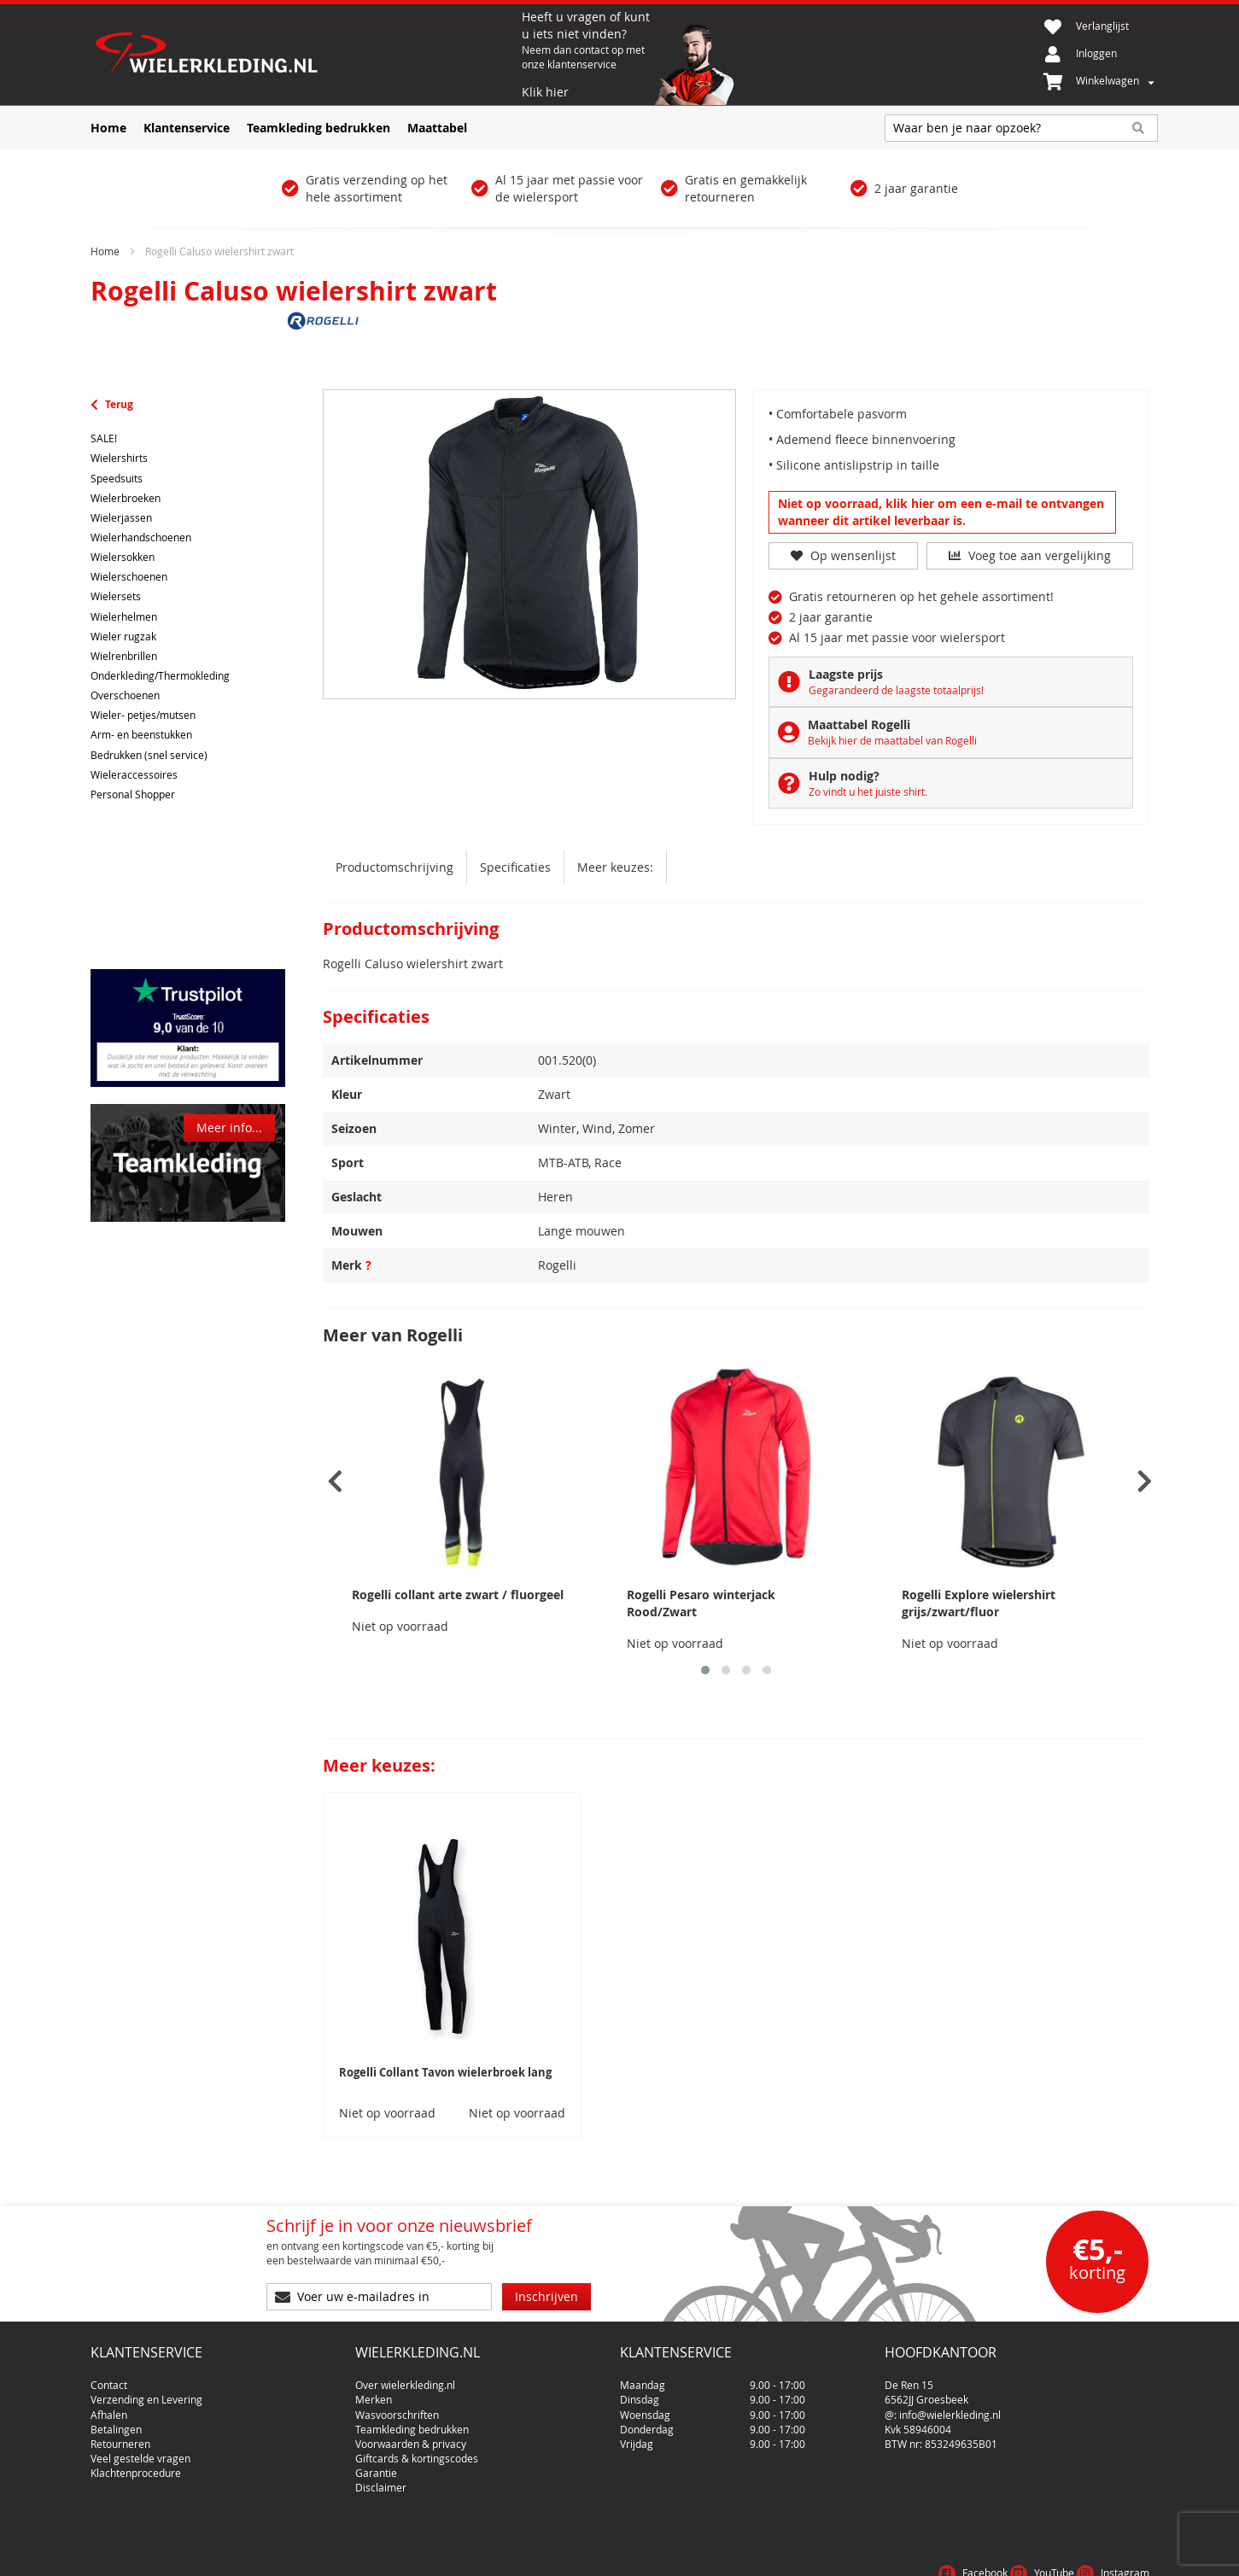 The image size is (1239, 2576). I want to click on Niet op voorraad, klik hier om een e-mail te ontvangen wanneer dit artikel leverbaar is., so click(941, 512).